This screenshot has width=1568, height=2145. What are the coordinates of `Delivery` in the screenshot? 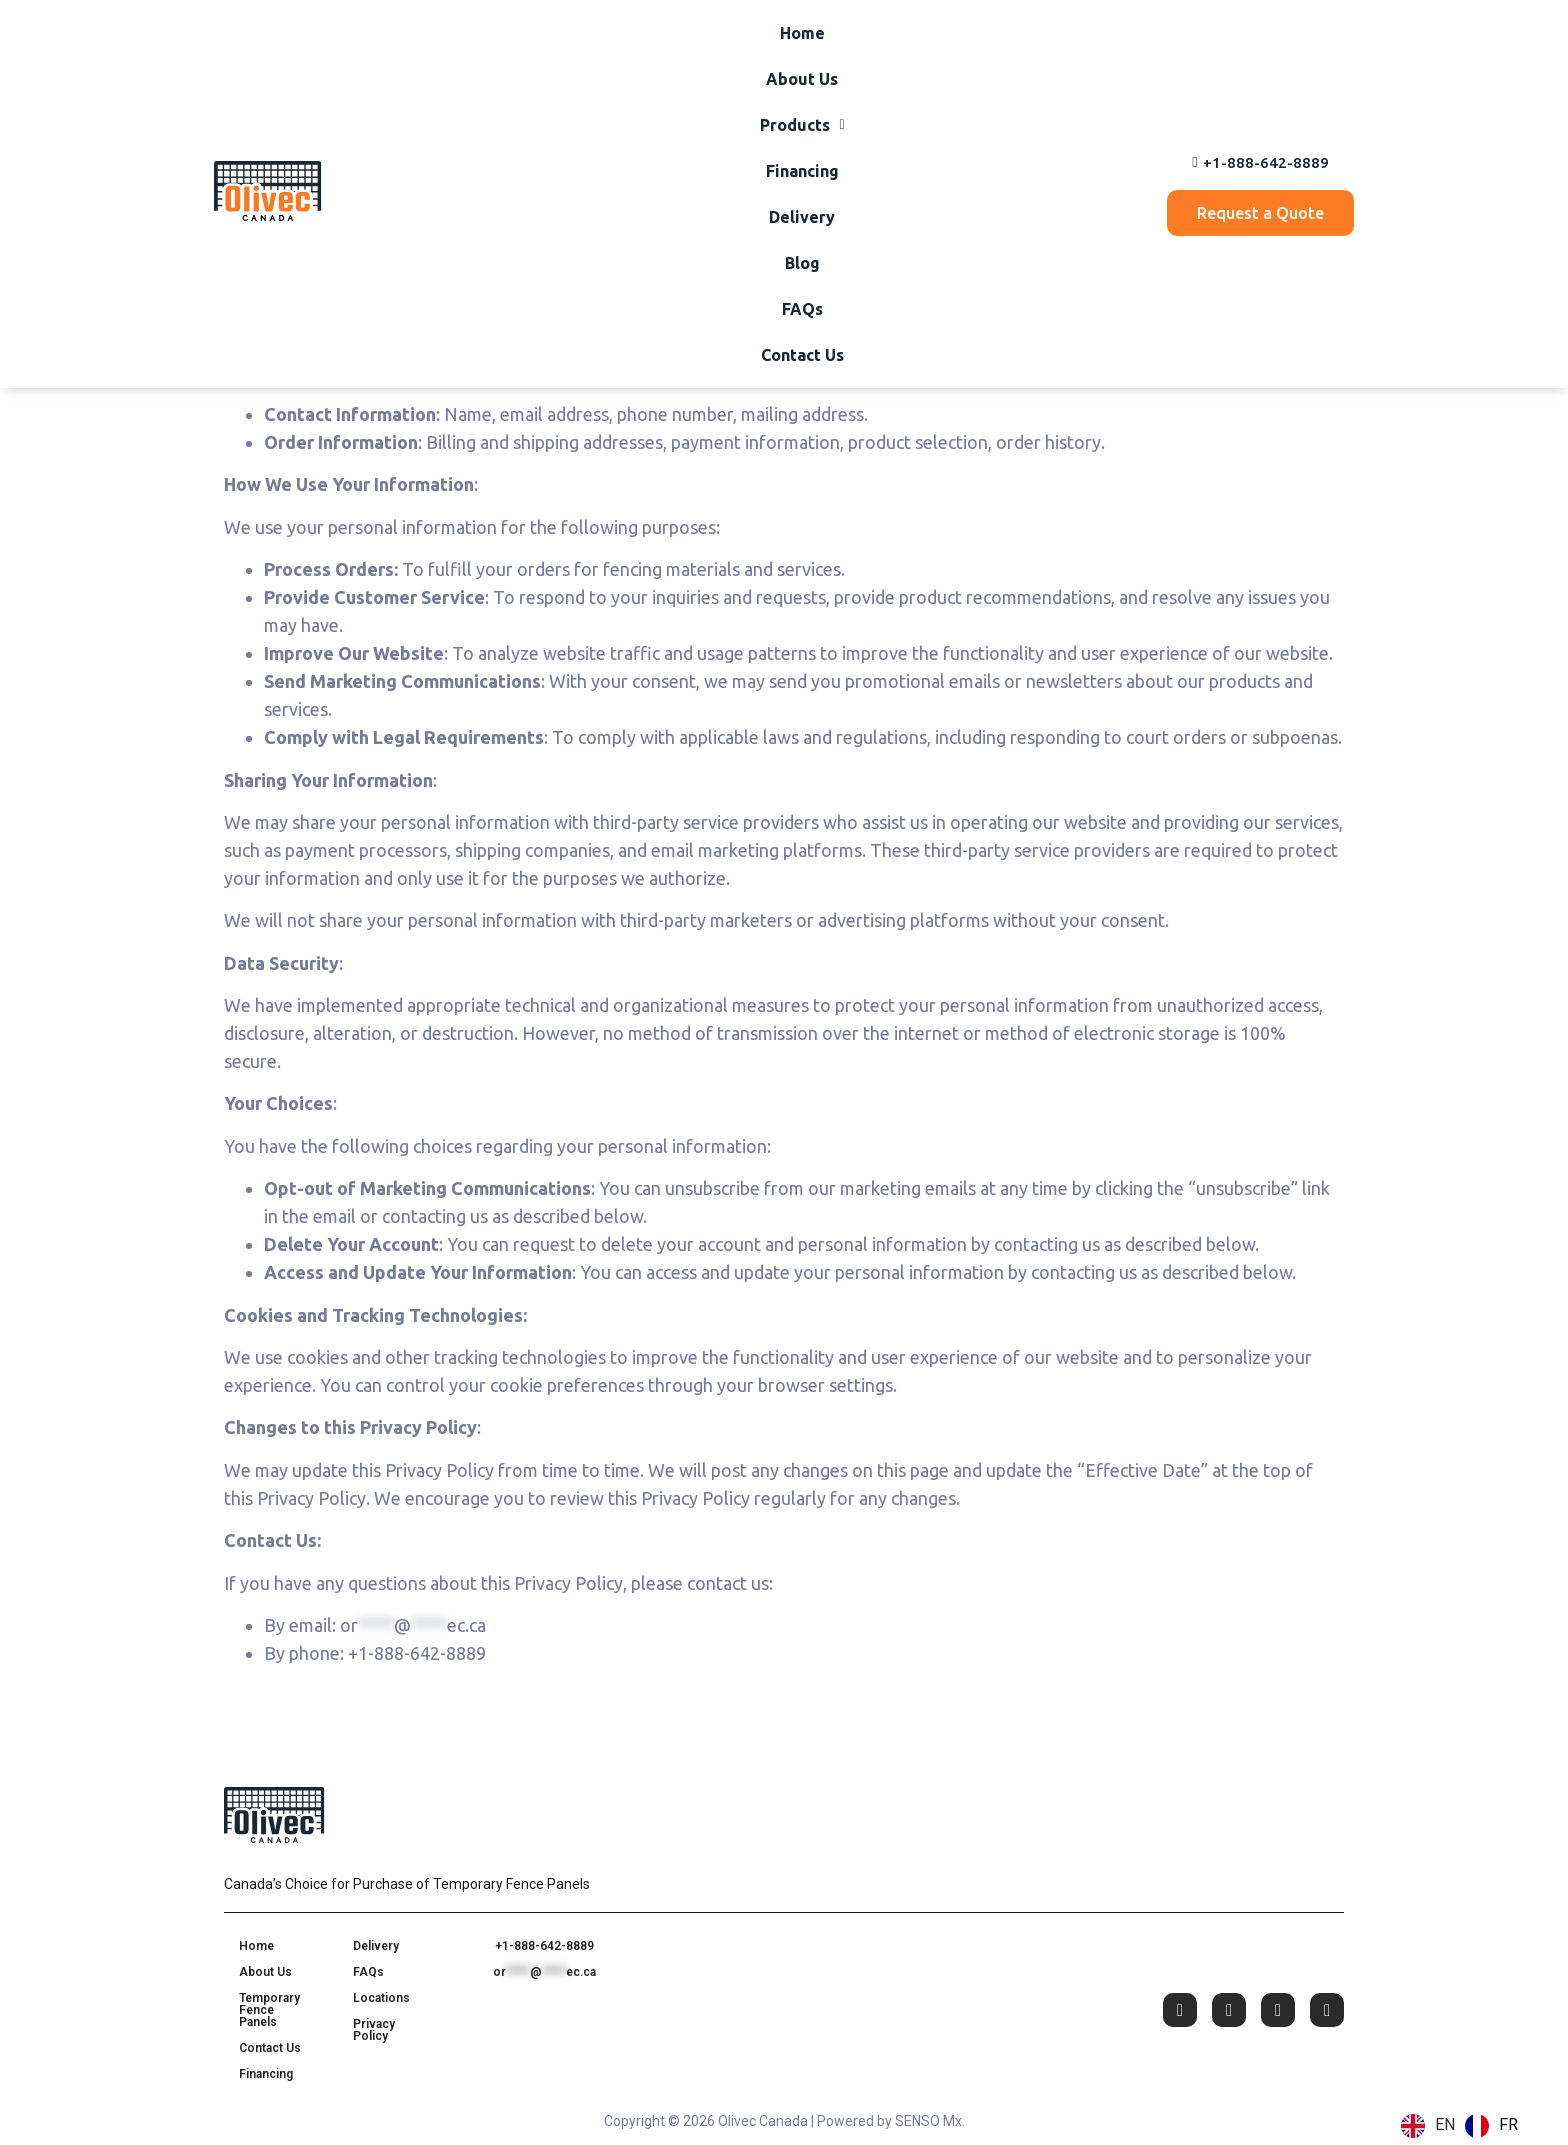 It's located at (818, 62).